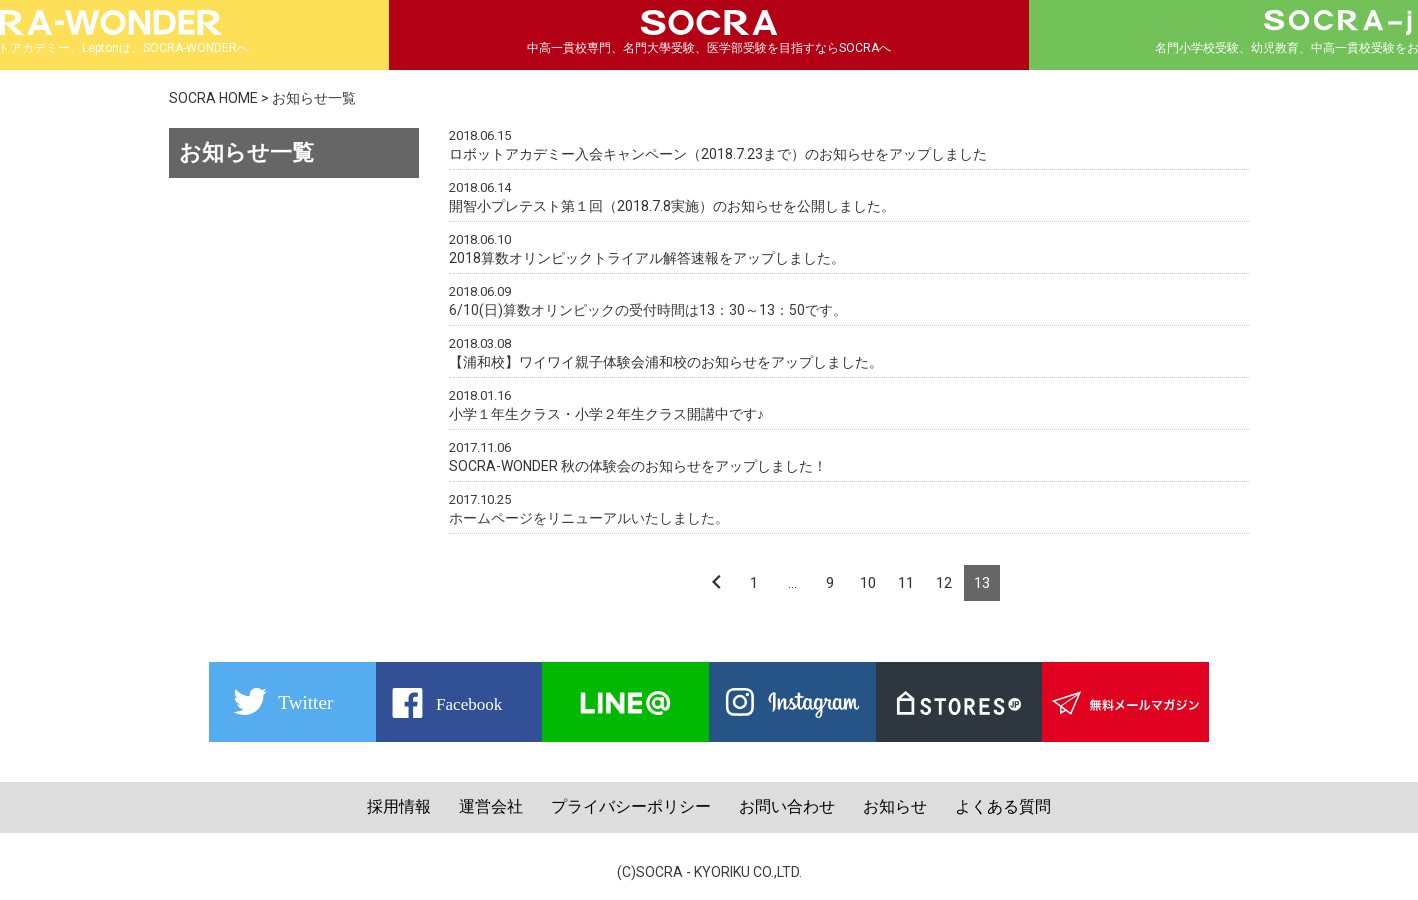 The width and height of the screenshot is (1418, 900). What do you see at coordinates (906, 583) in the screenshot?
I see `11` at bounding box center [906, 583].